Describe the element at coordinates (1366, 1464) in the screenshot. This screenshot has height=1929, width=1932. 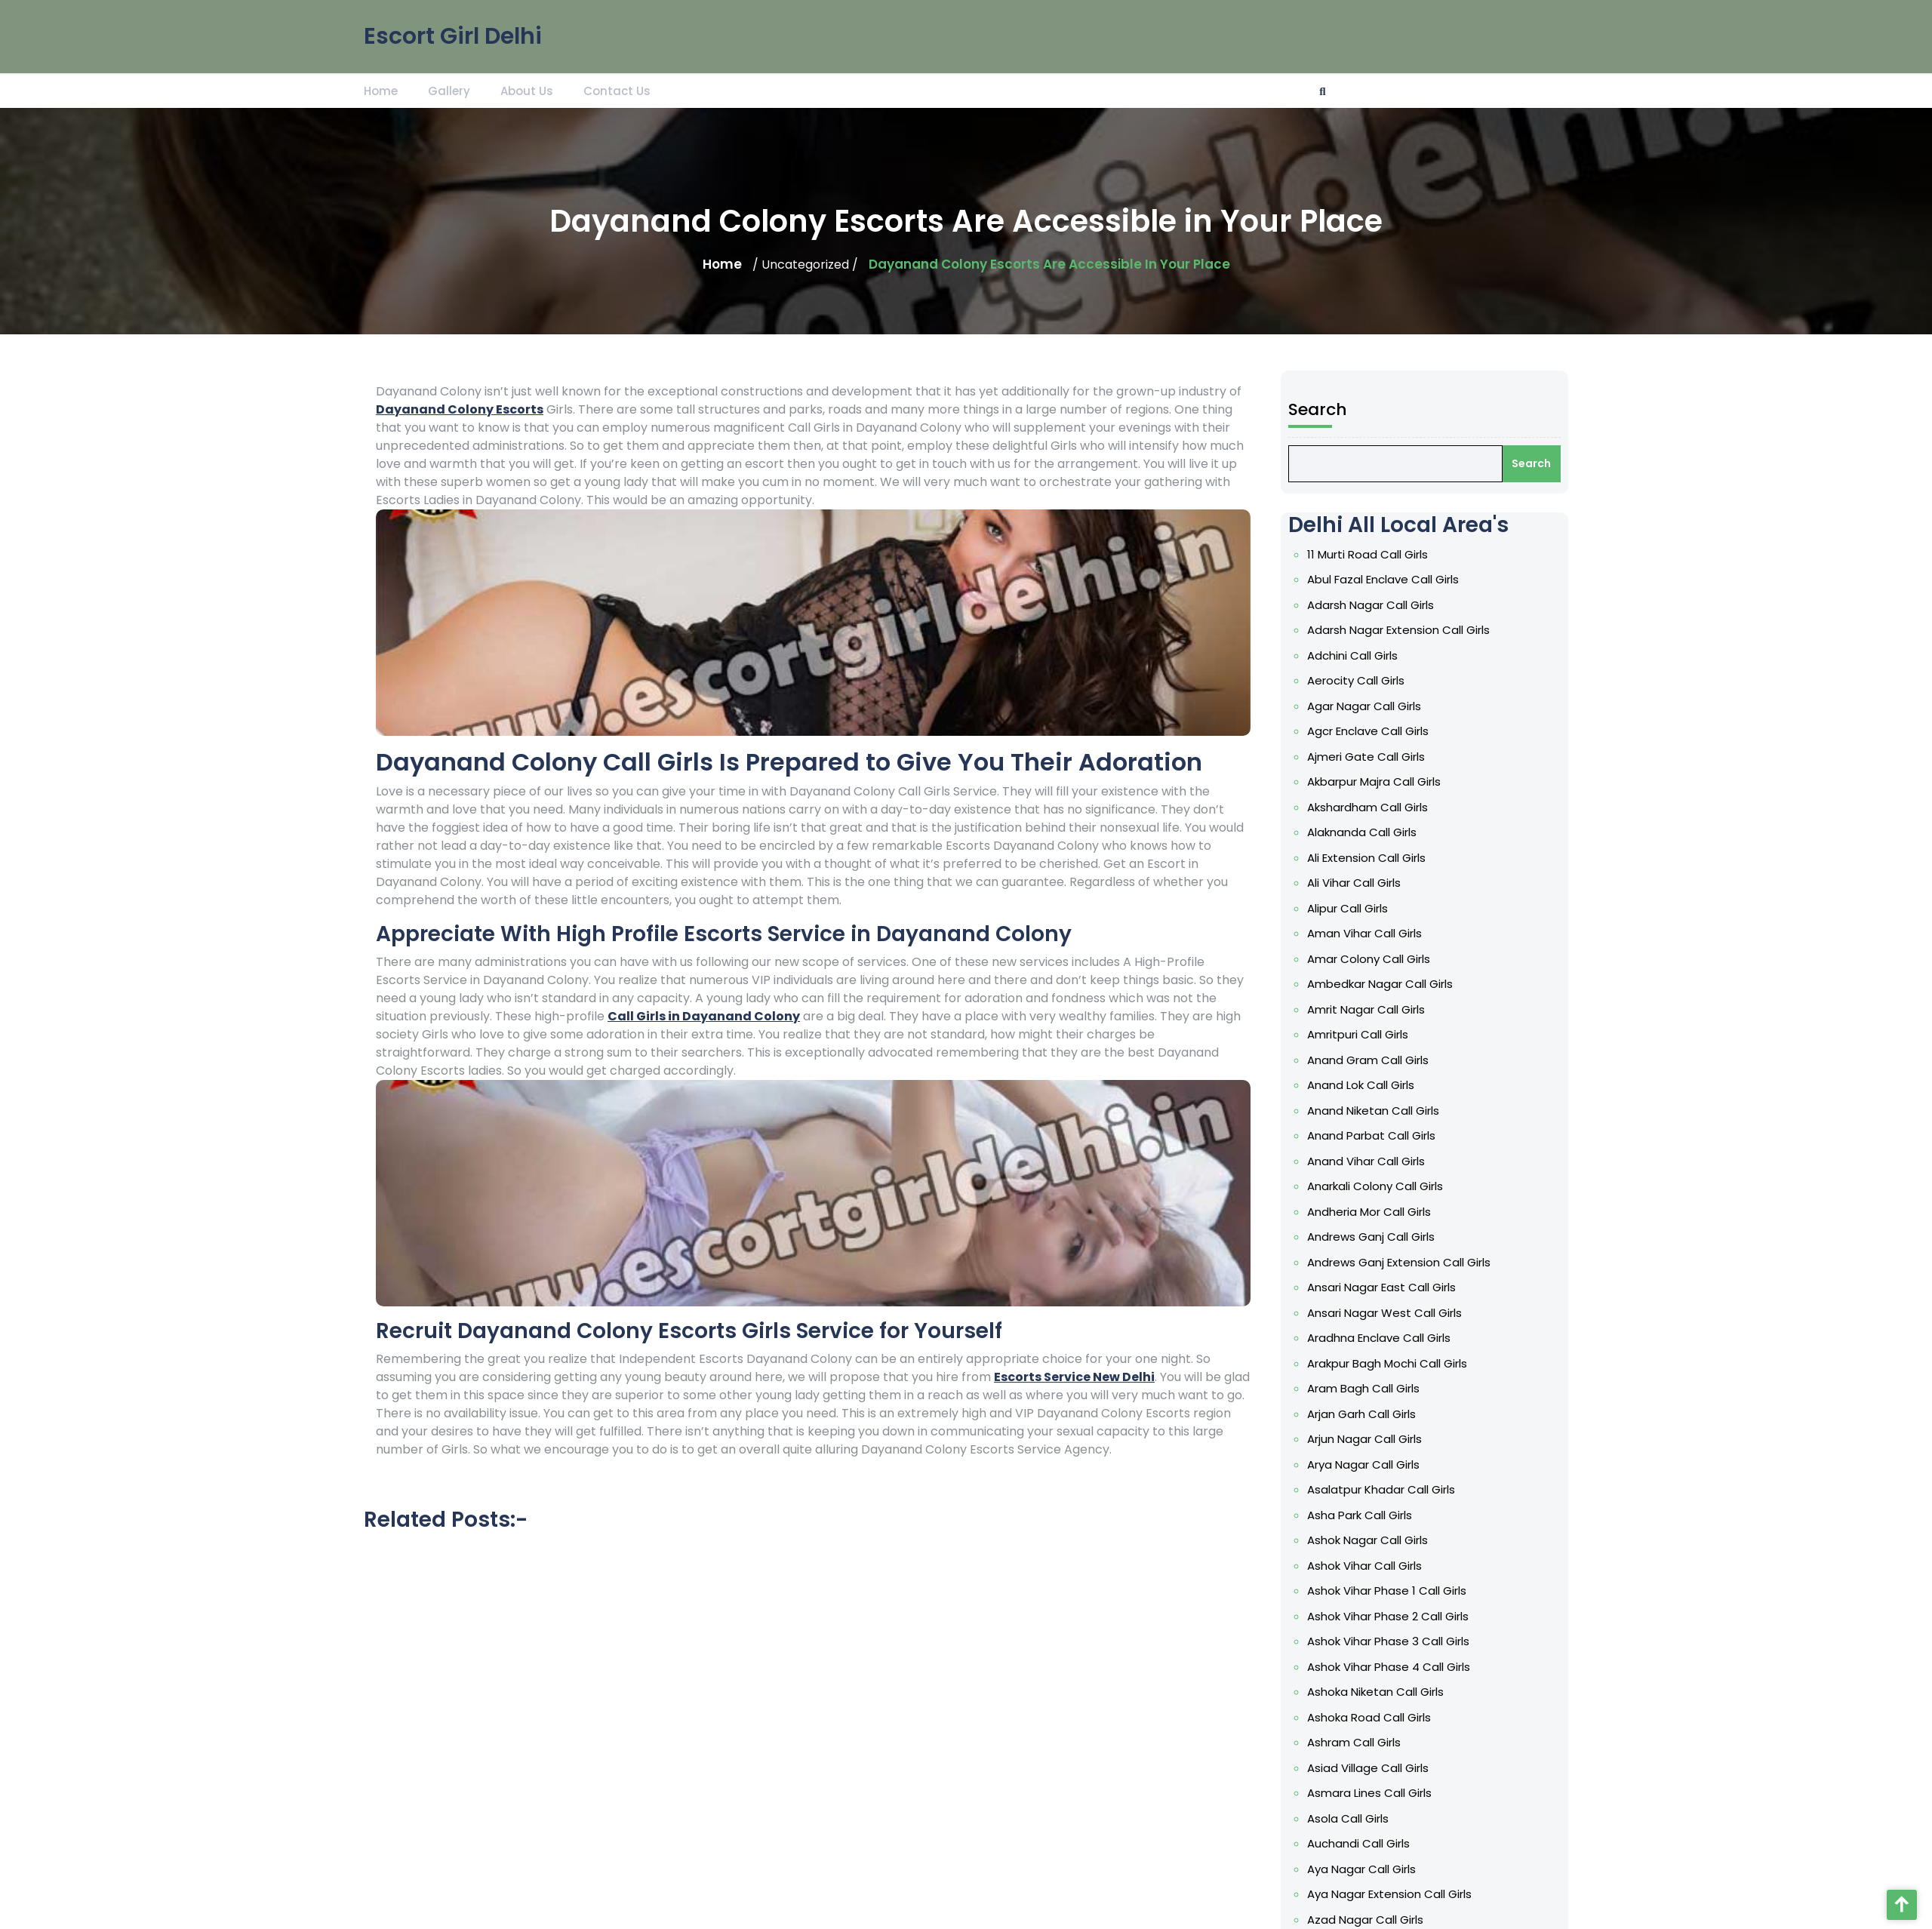
I see `Arya Nagar Call Girls` at that location.